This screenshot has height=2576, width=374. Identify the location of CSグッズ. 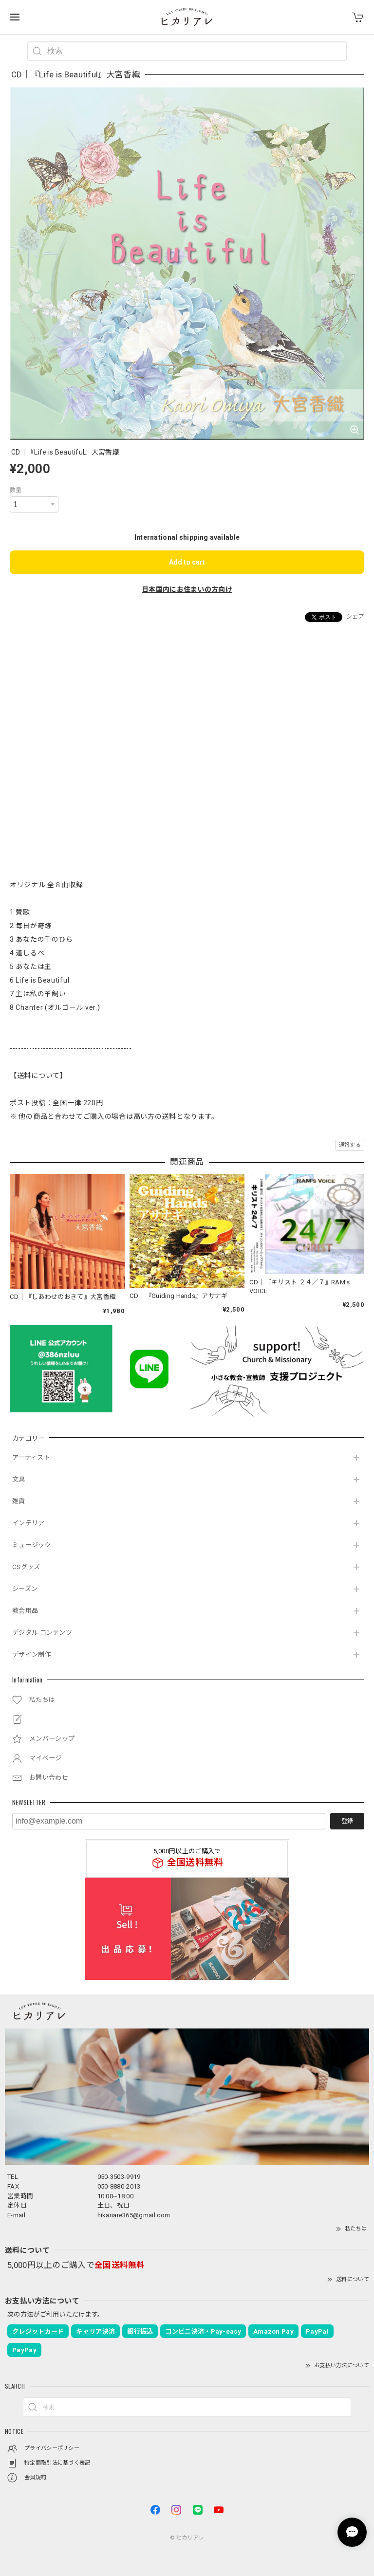
(26, 1567).